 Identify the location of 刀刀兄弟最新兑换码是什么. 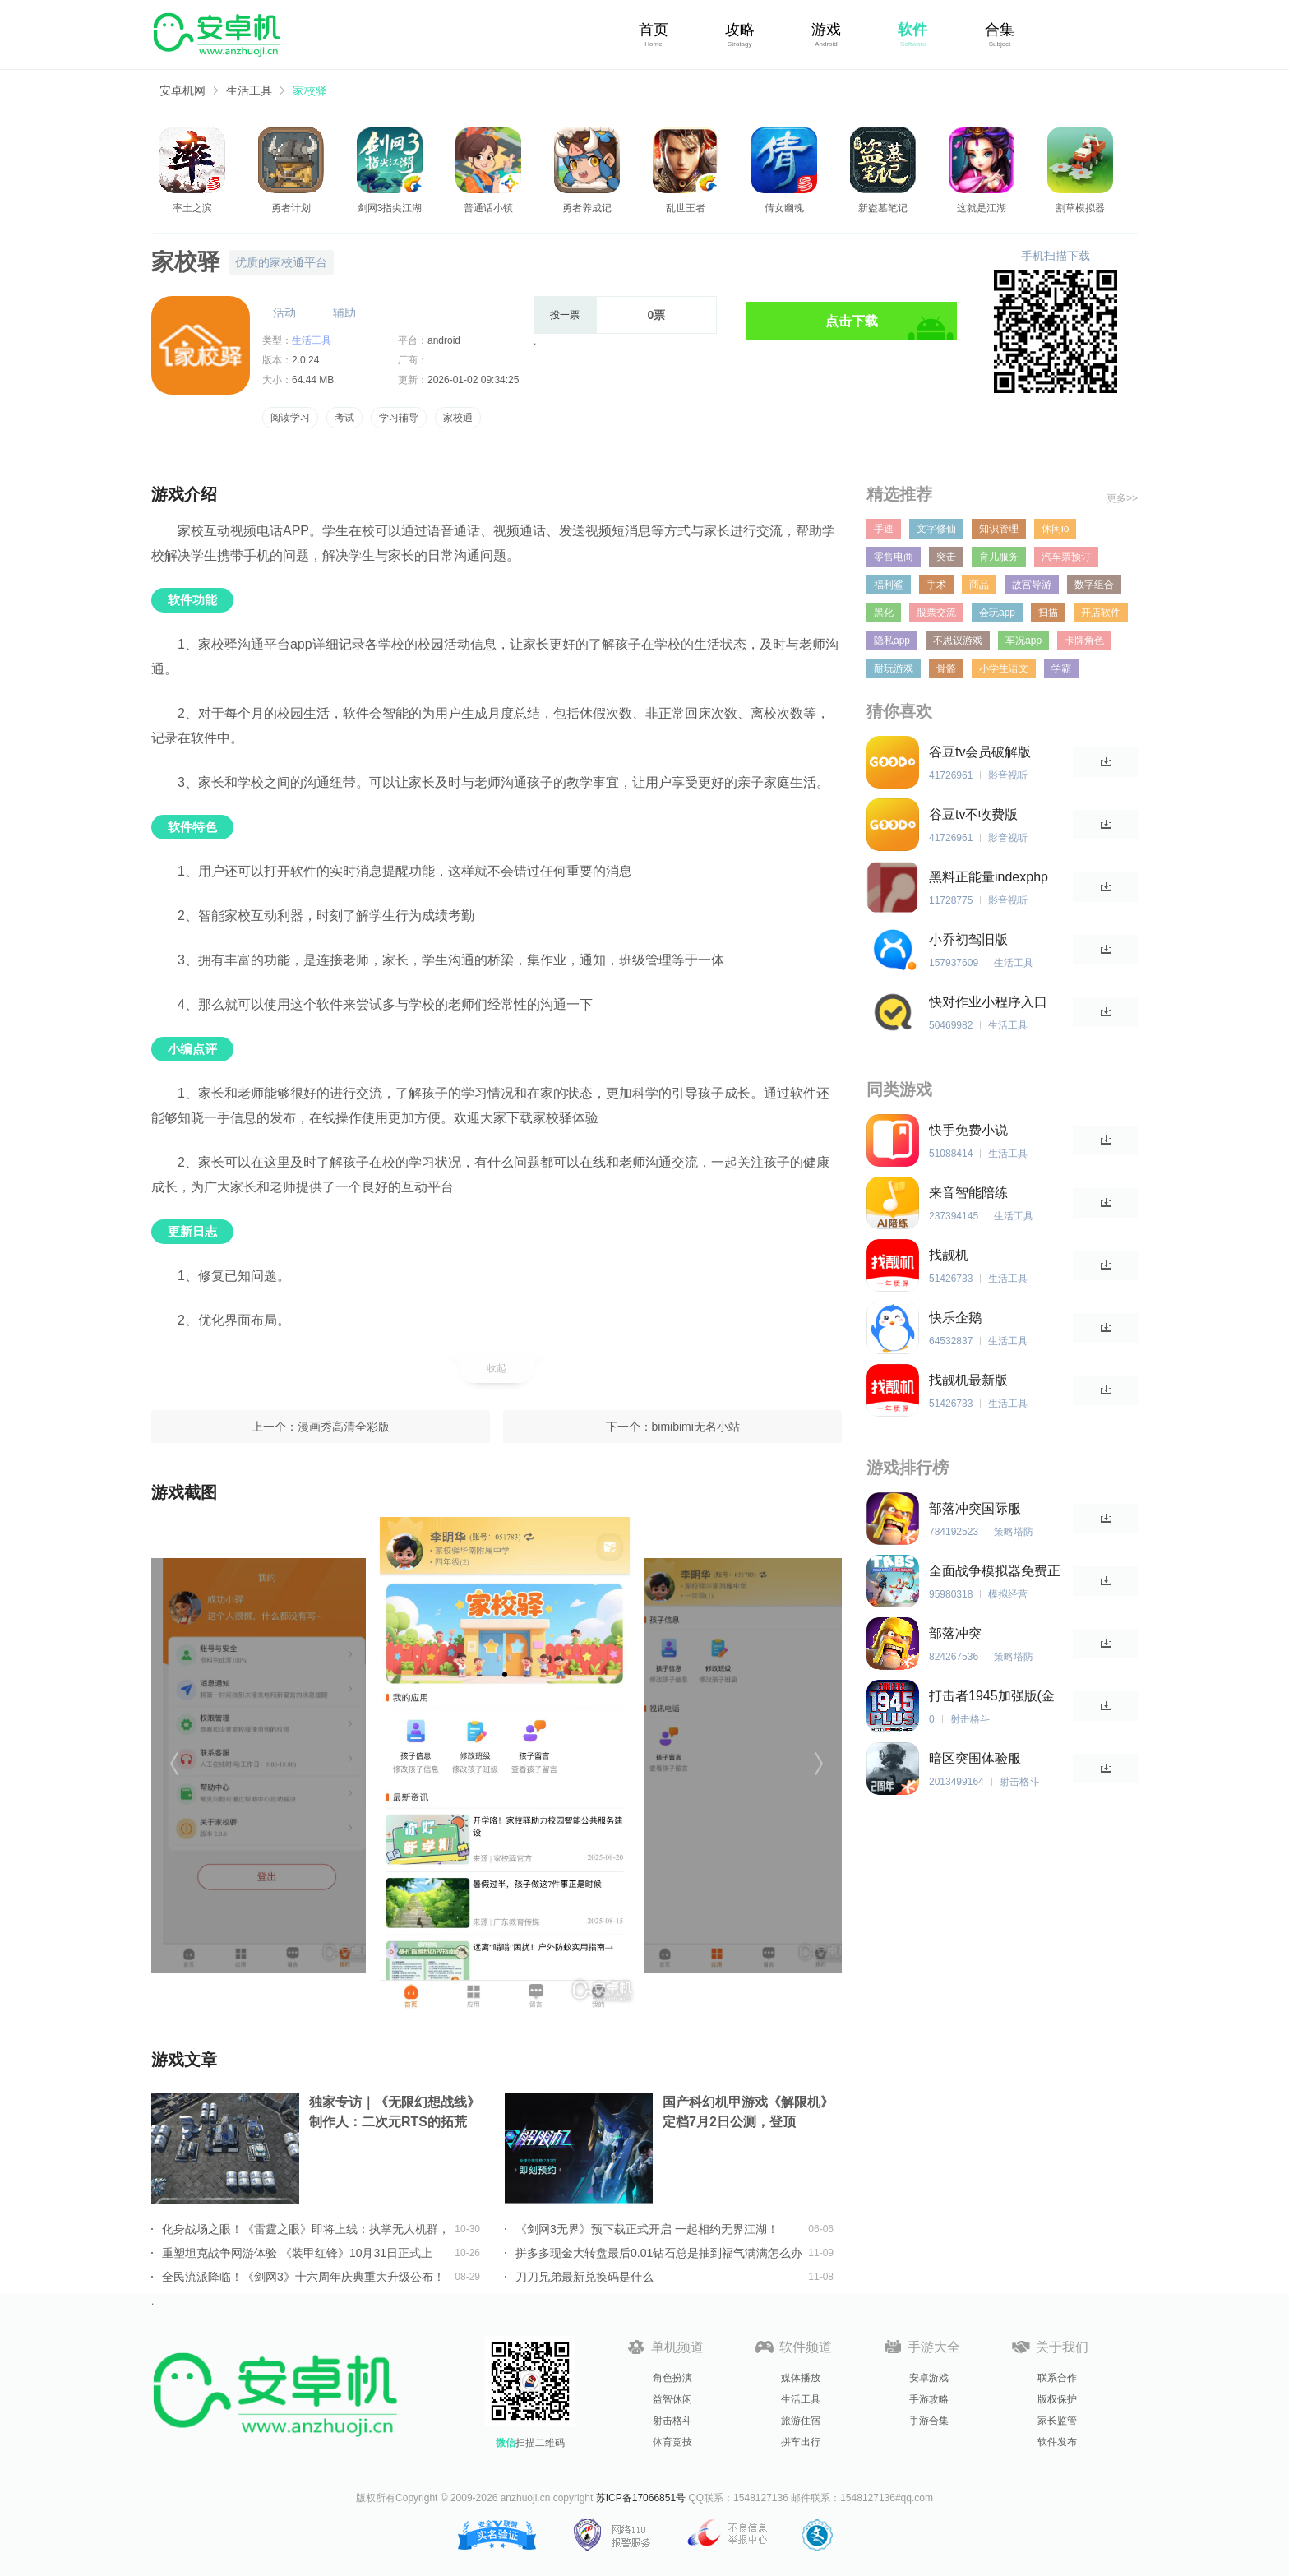
(584, 2276).